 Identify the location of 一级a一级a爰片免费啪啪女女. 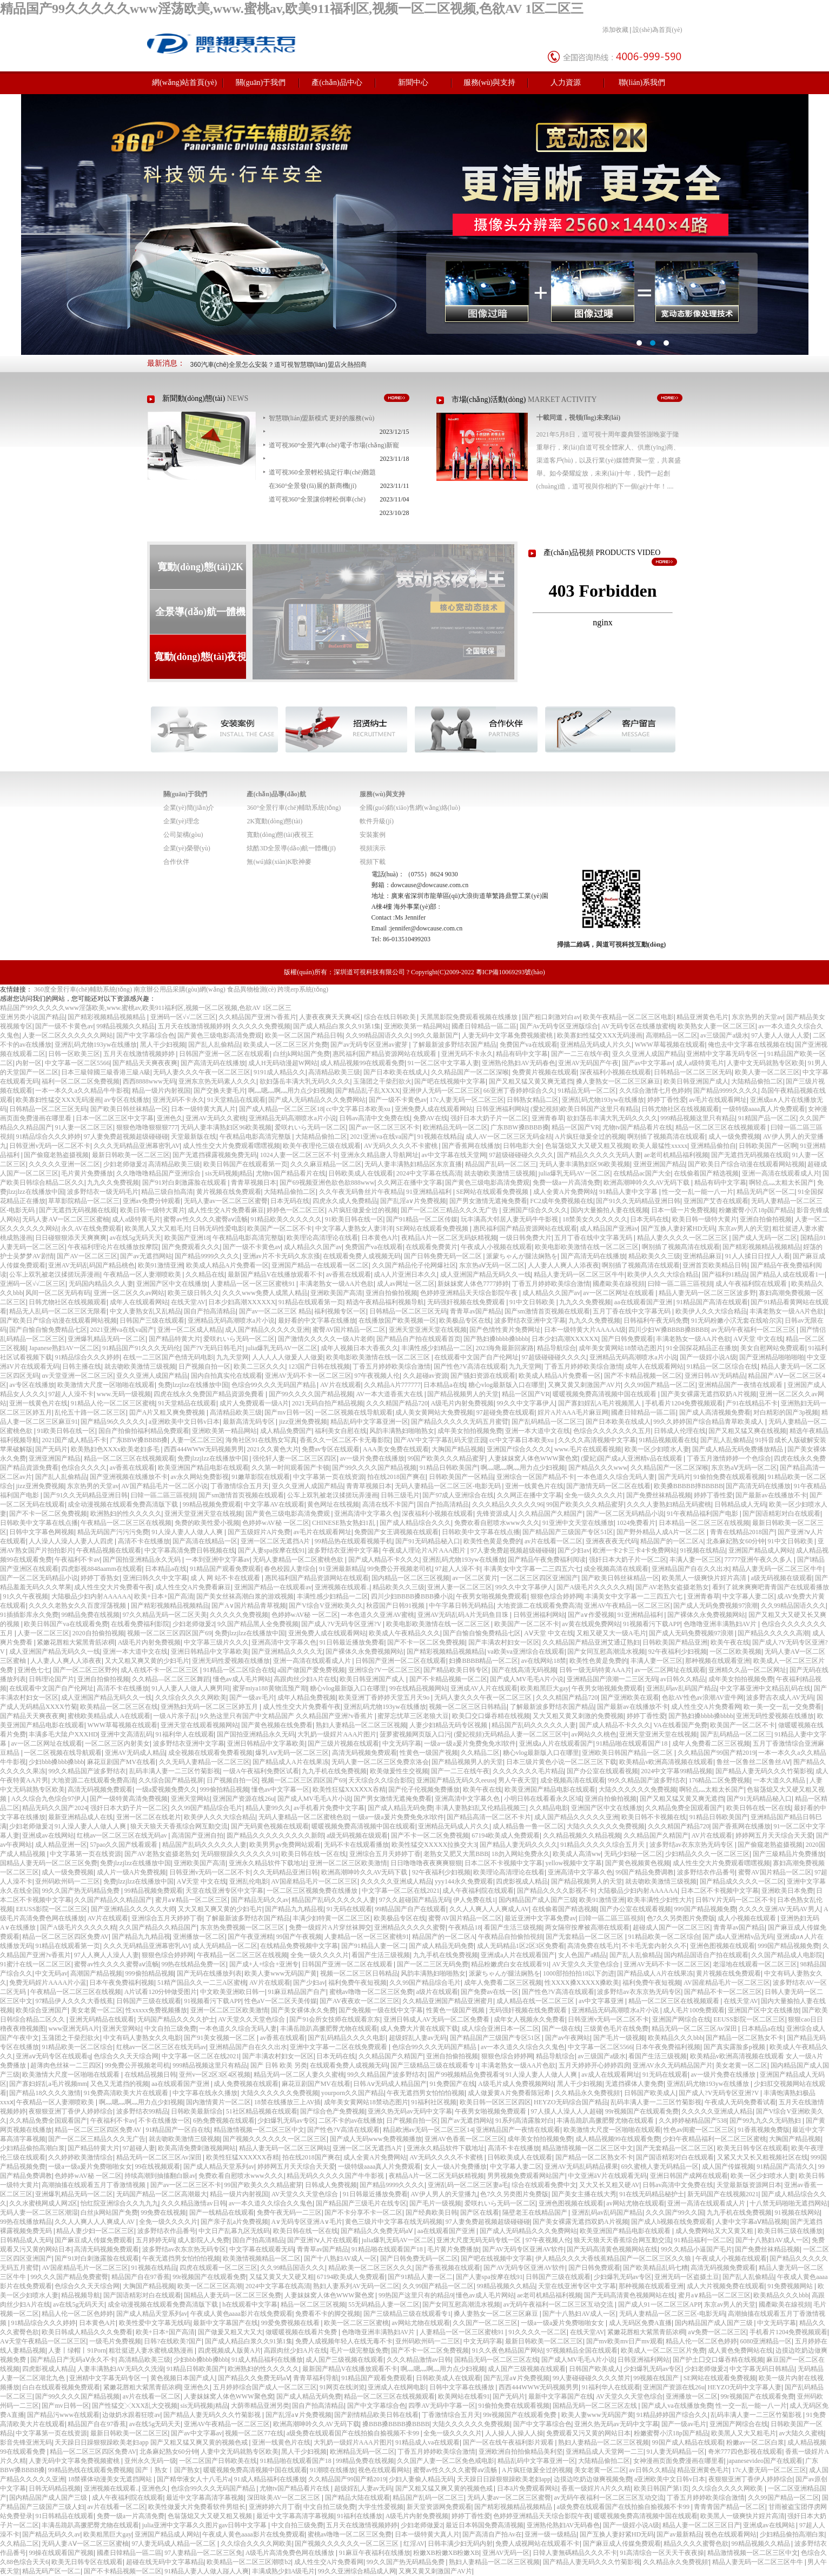
(90, 2166).